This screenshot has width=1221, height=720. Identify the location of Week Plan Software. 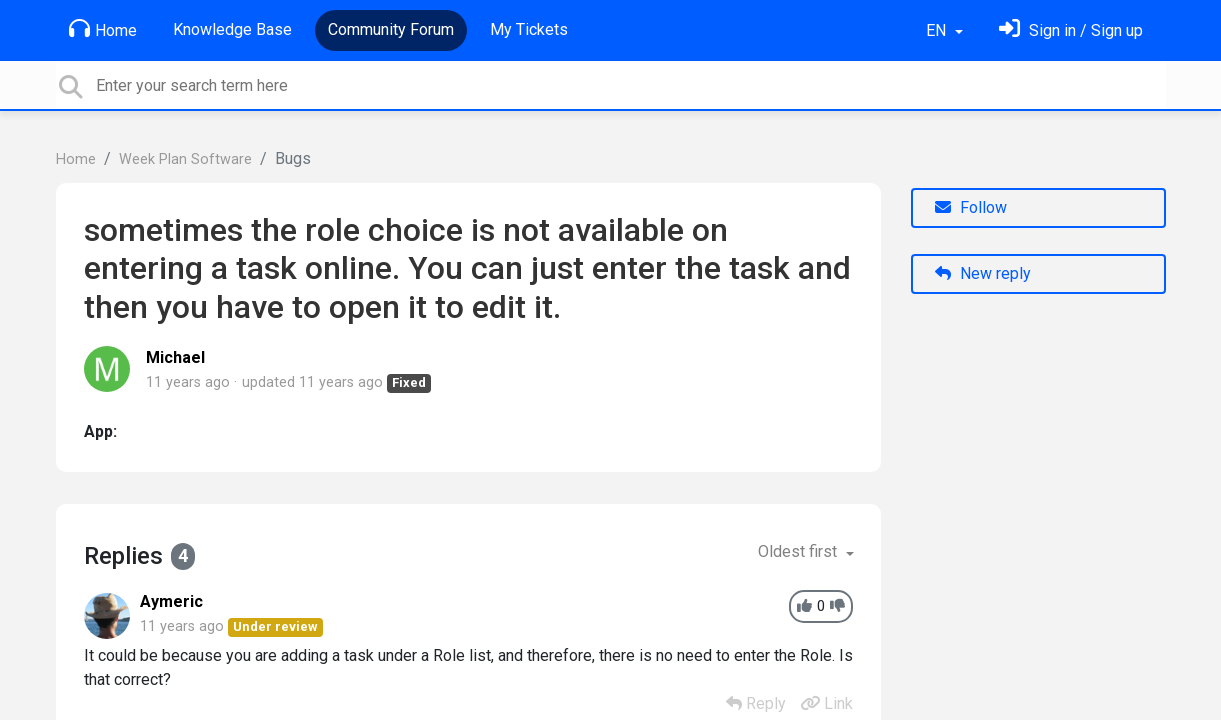
(185, 159).